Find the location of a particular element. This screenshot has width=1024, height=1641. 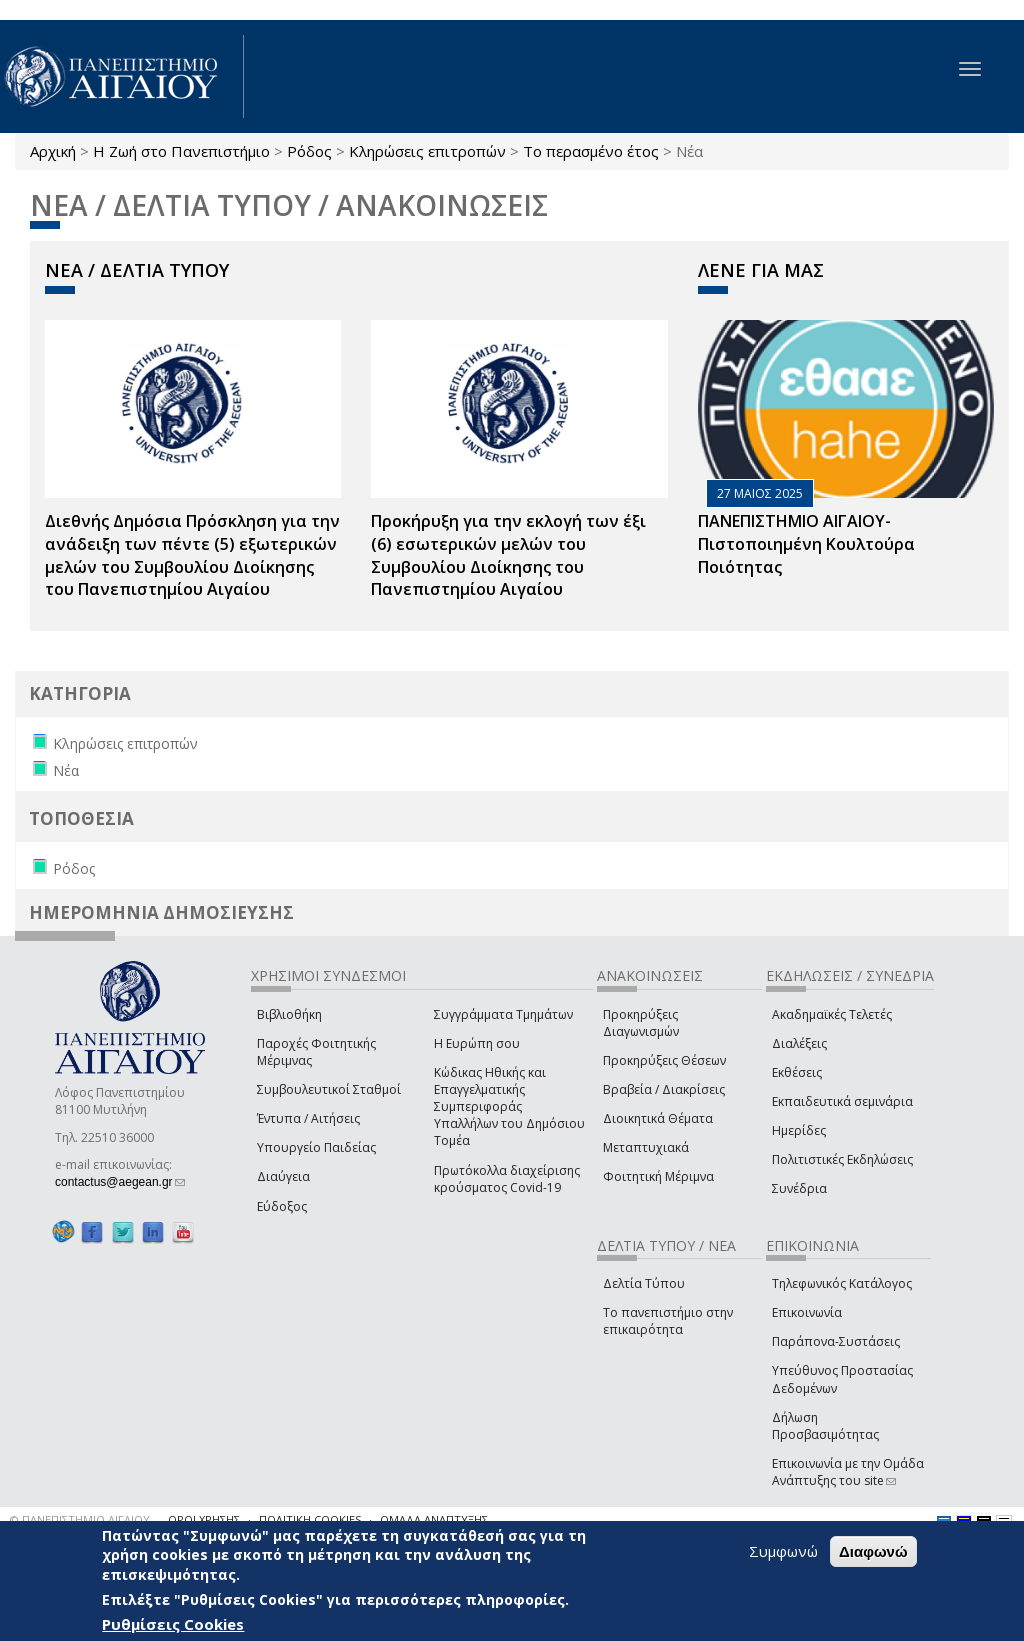

Ημερίδες is located at coordinates (799, 1130).